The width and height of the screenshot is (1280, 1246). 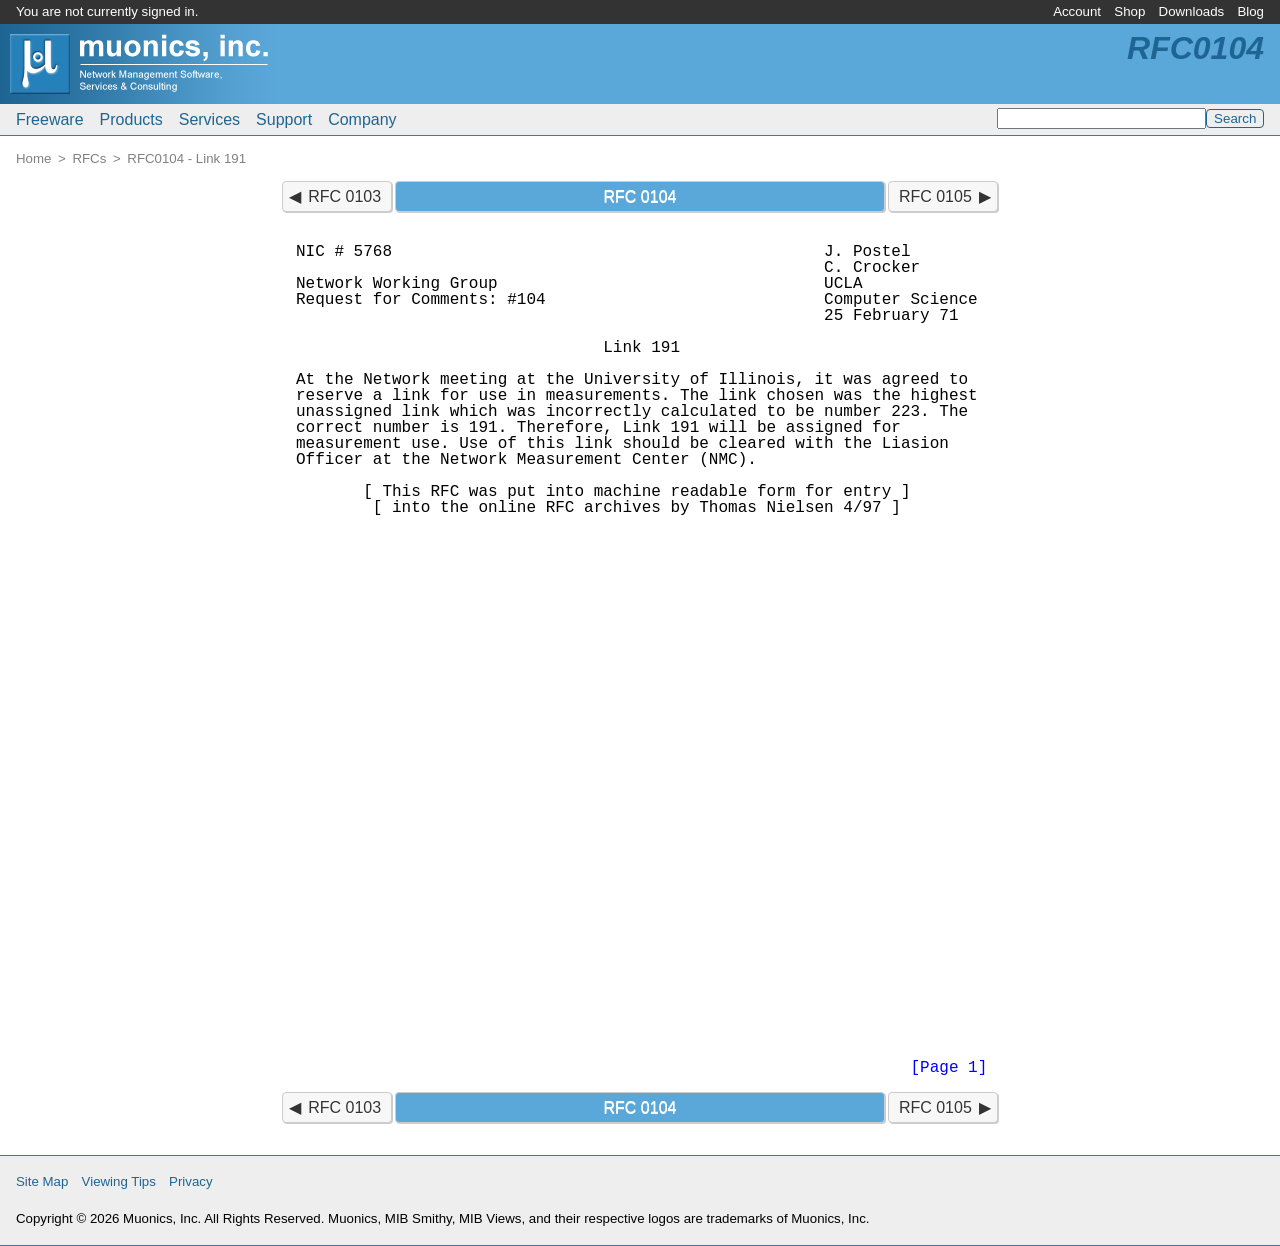 What do you see at coordinates (1192, 11) in the screenshot?
I see `Downloads` at bounding box center [1192, 11].